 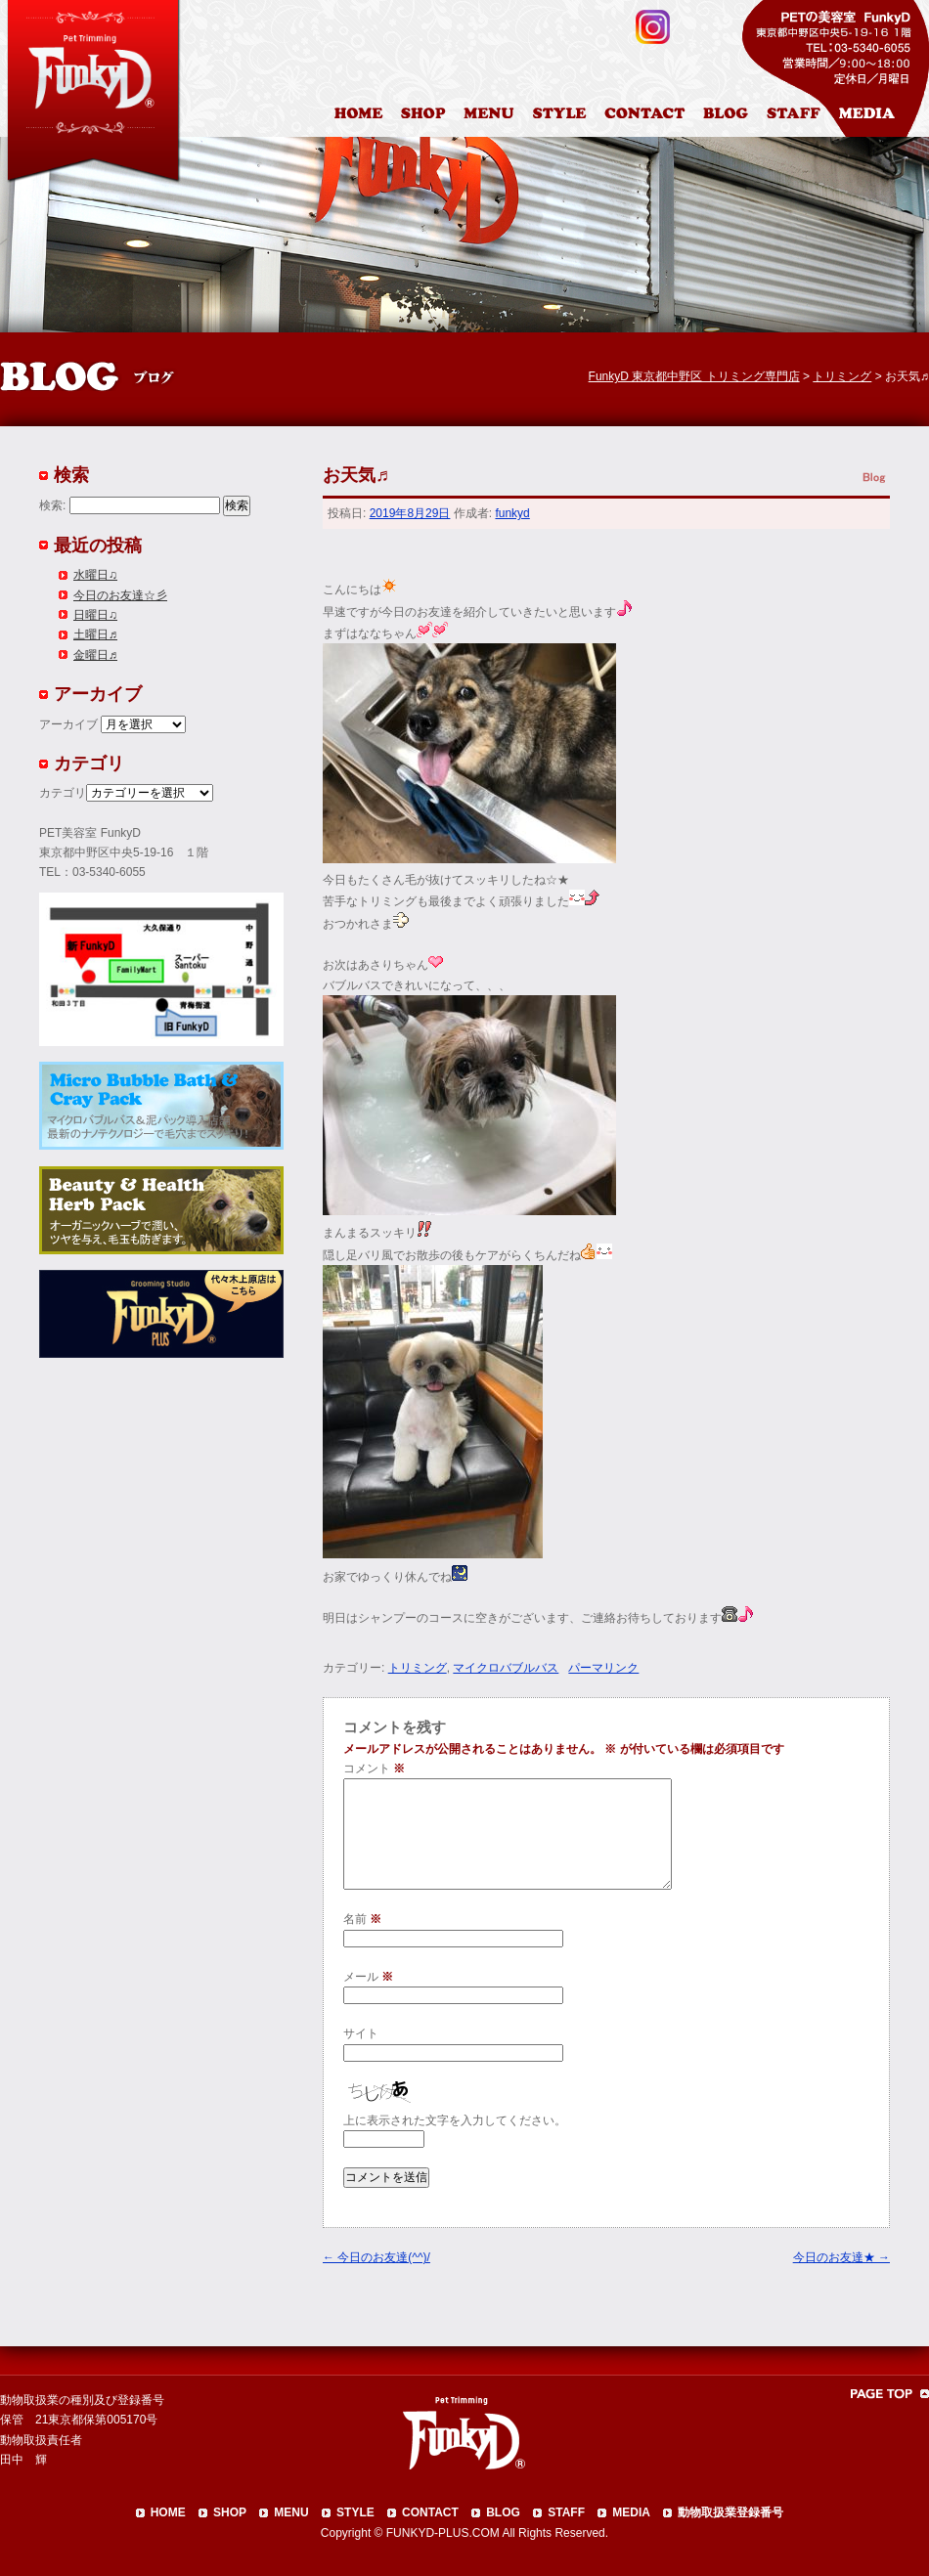 I want to click on パーマリンク, so click(x=603, y=1668).